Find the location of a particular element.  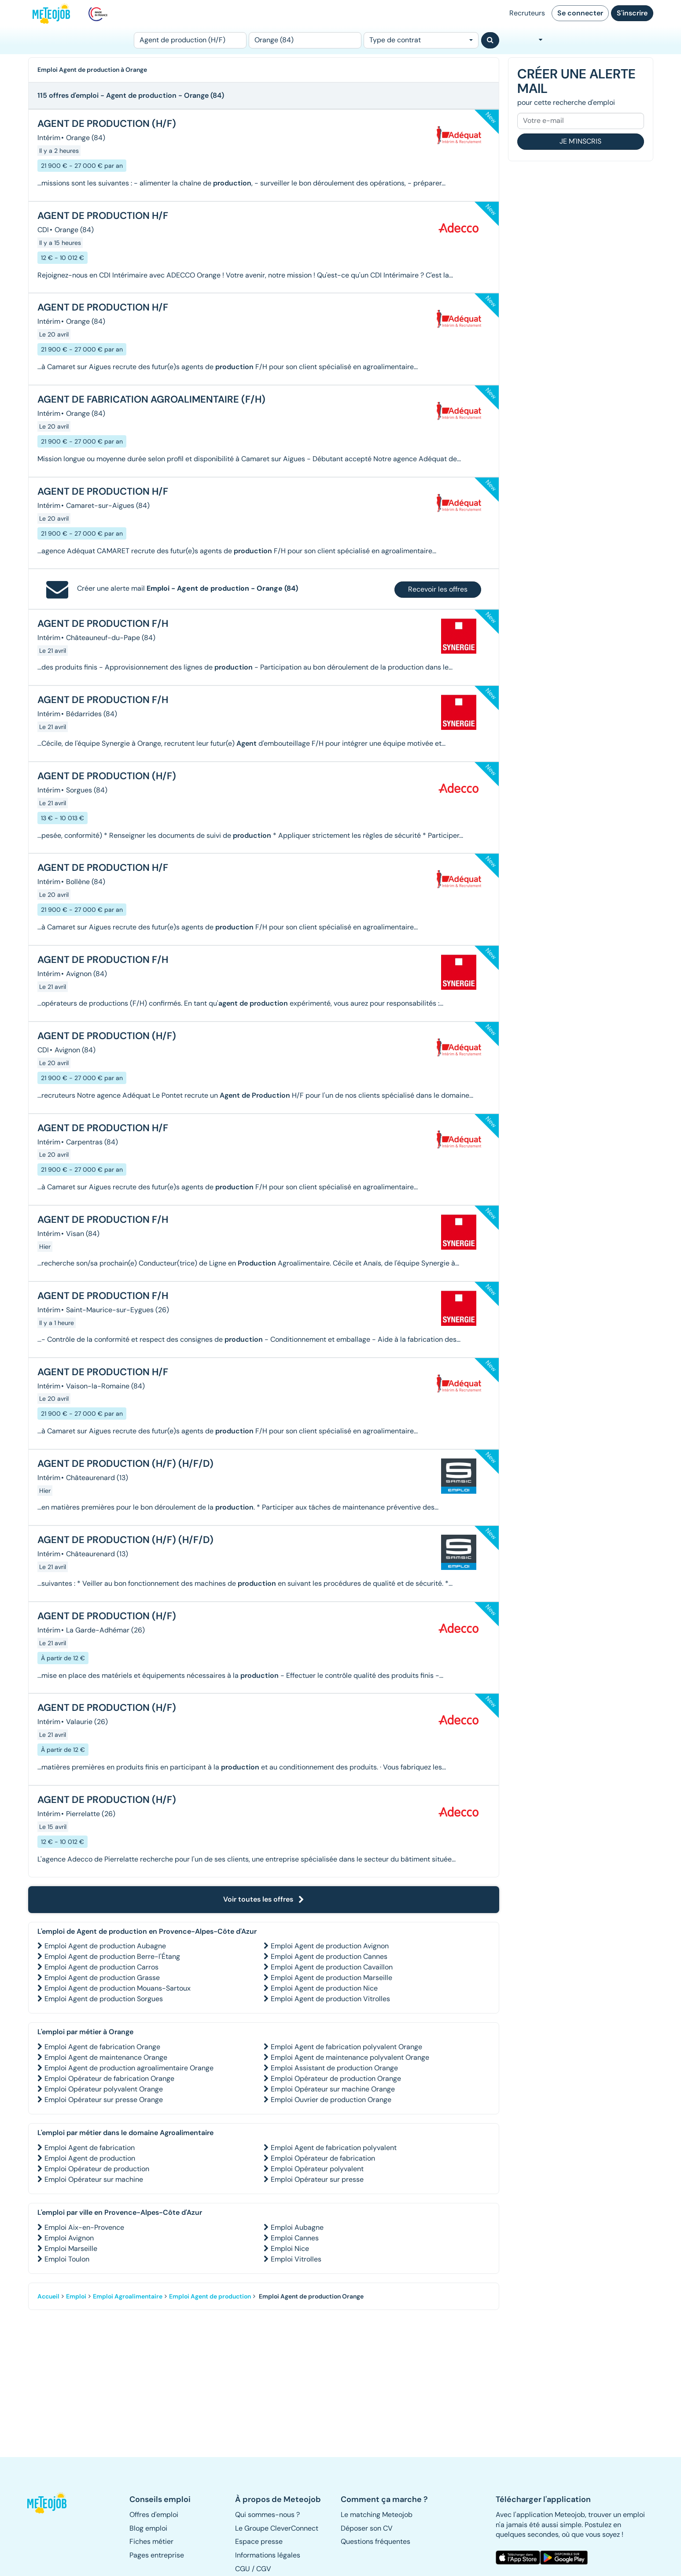

Emploi Agent de maintenance polyvalent Orange is located at coordinates (350, 2057).